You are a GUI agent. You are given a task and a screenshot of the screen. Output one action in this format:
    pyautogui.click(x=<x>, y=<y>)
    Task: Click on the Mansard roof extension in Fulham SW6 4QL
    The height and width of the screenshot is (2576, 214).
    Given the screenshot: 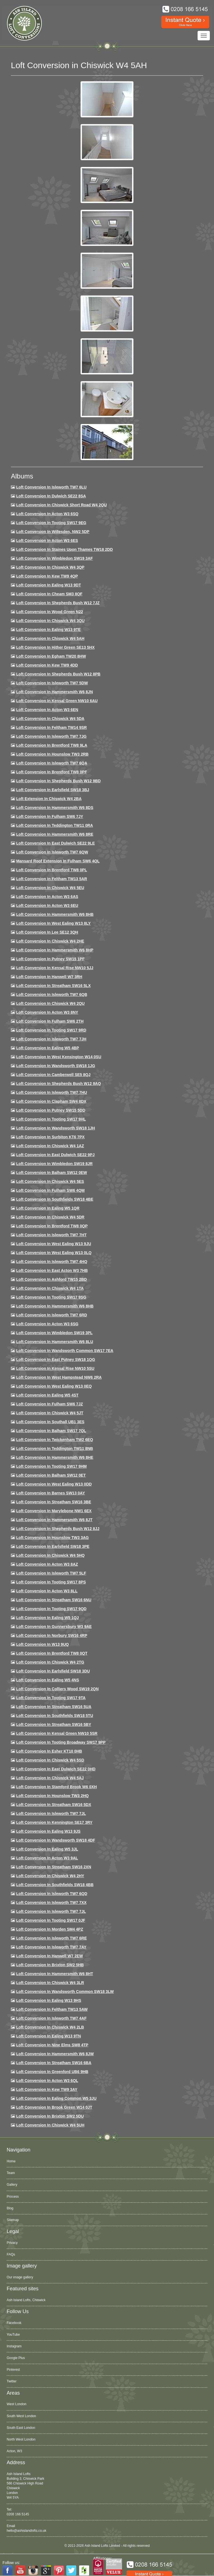 What is the action you would take?
    pyautogui.click(x=57, y=861)
    